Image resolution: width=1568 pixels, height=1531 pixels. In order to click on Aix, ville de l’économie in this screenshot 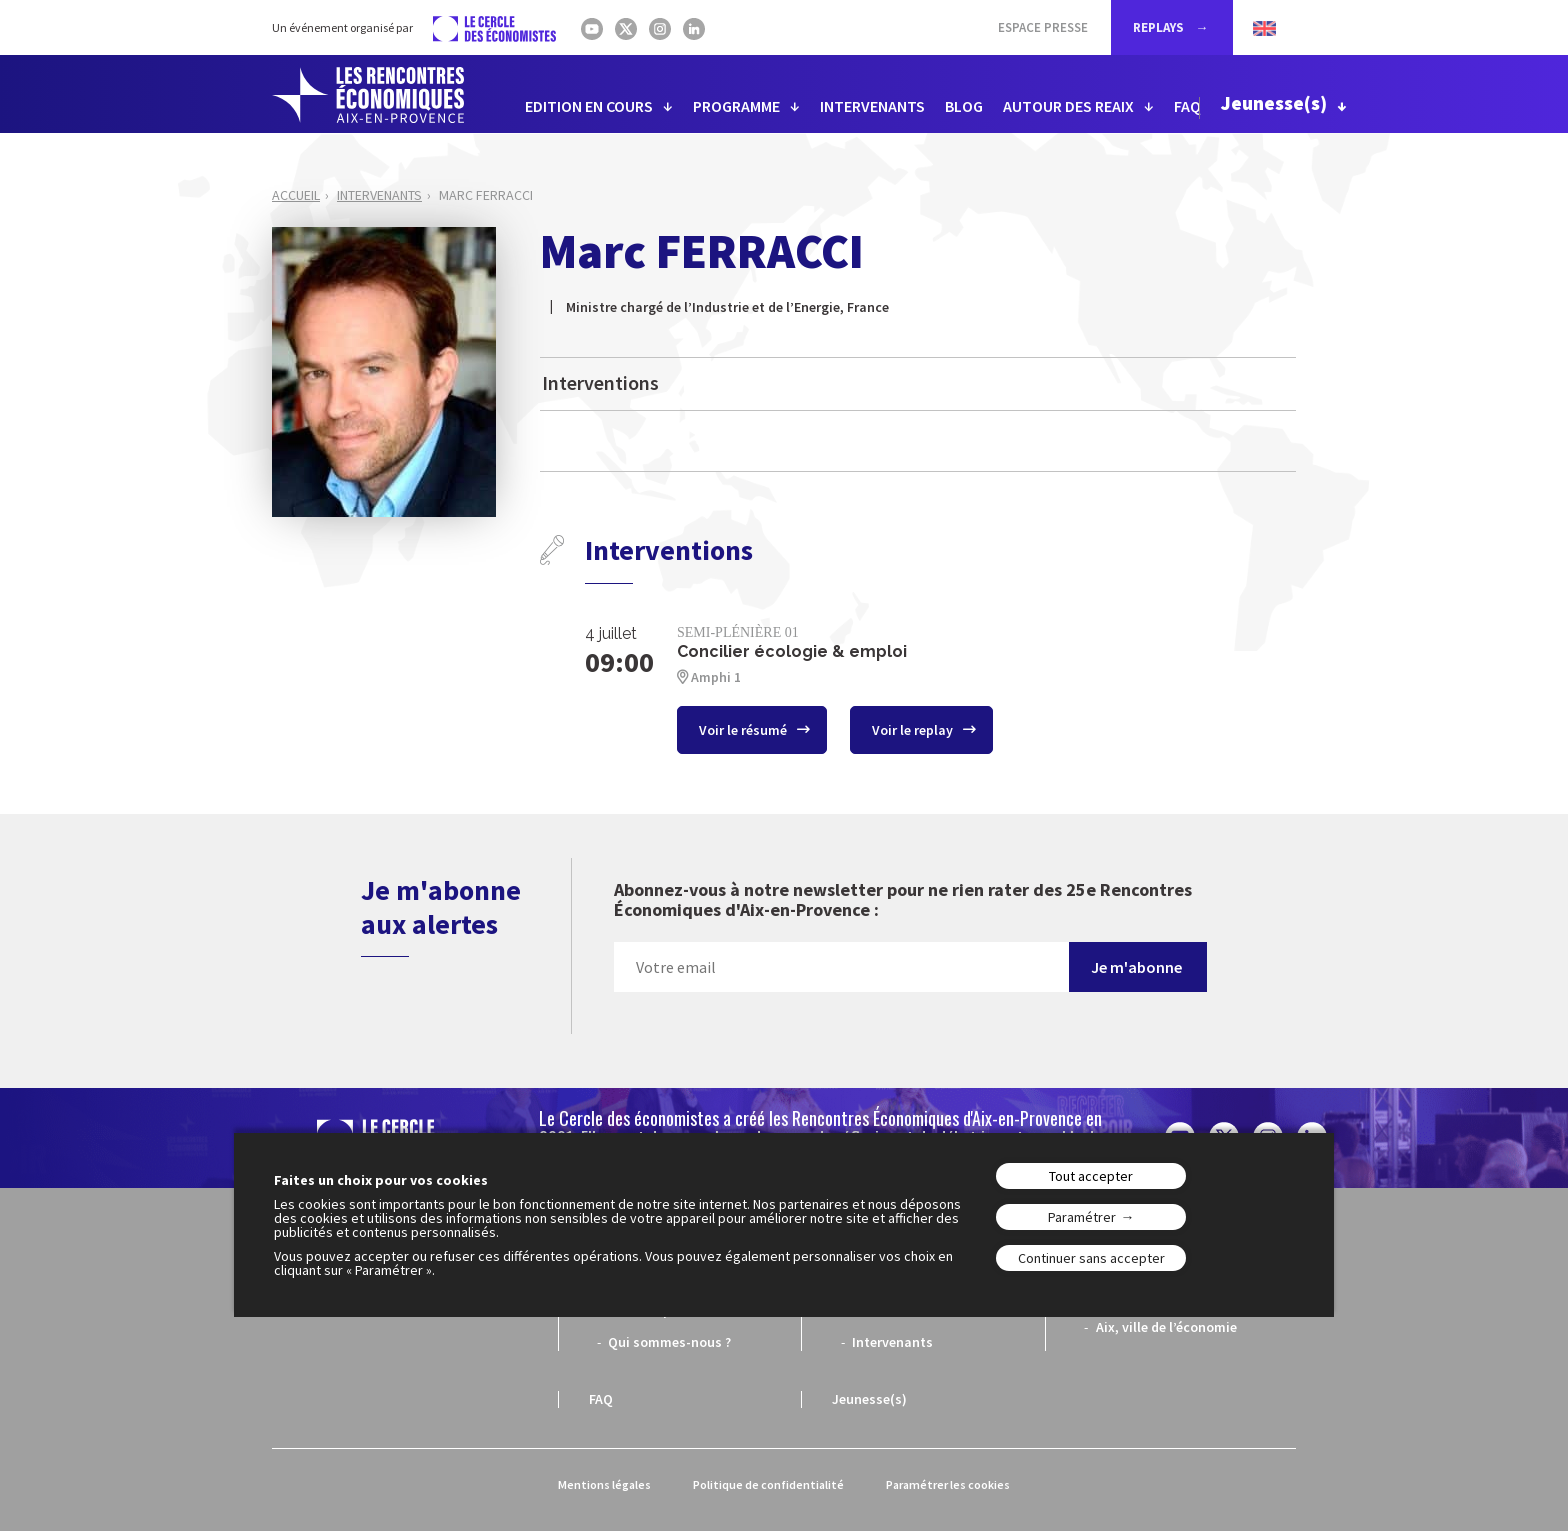, I will do `click(1166, 1327)`.